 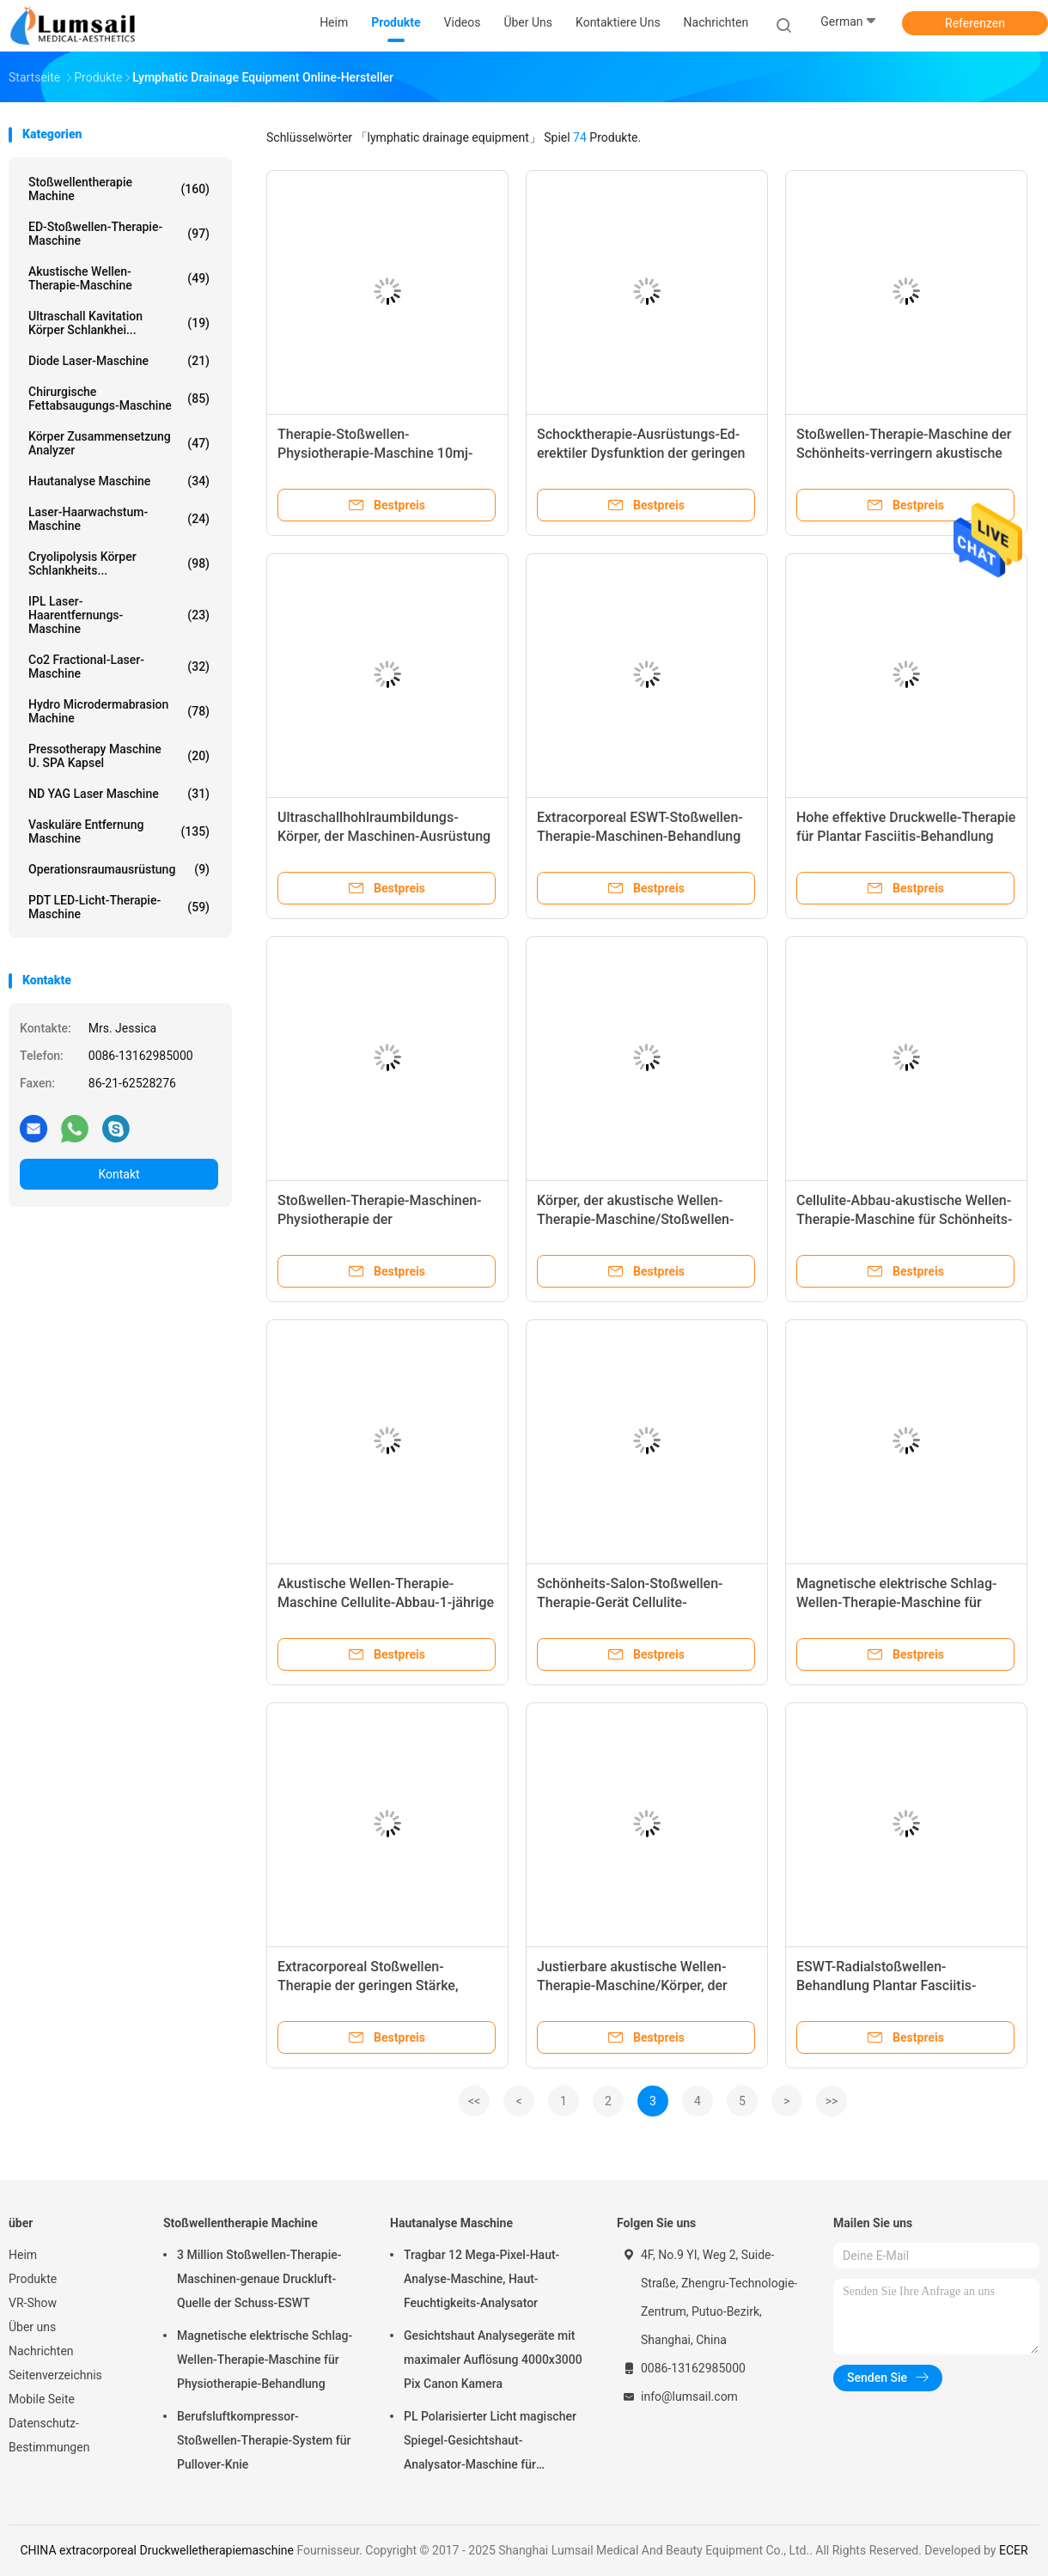 What do you see at coordinates (490, 2442) in the screenshot?
I see `PL Polarisierter Licht magischer Spiegel-Gesichtshaut-Analysator-Maschine für kosmetisches Unternehmen` at bounding box center [490, 2442].